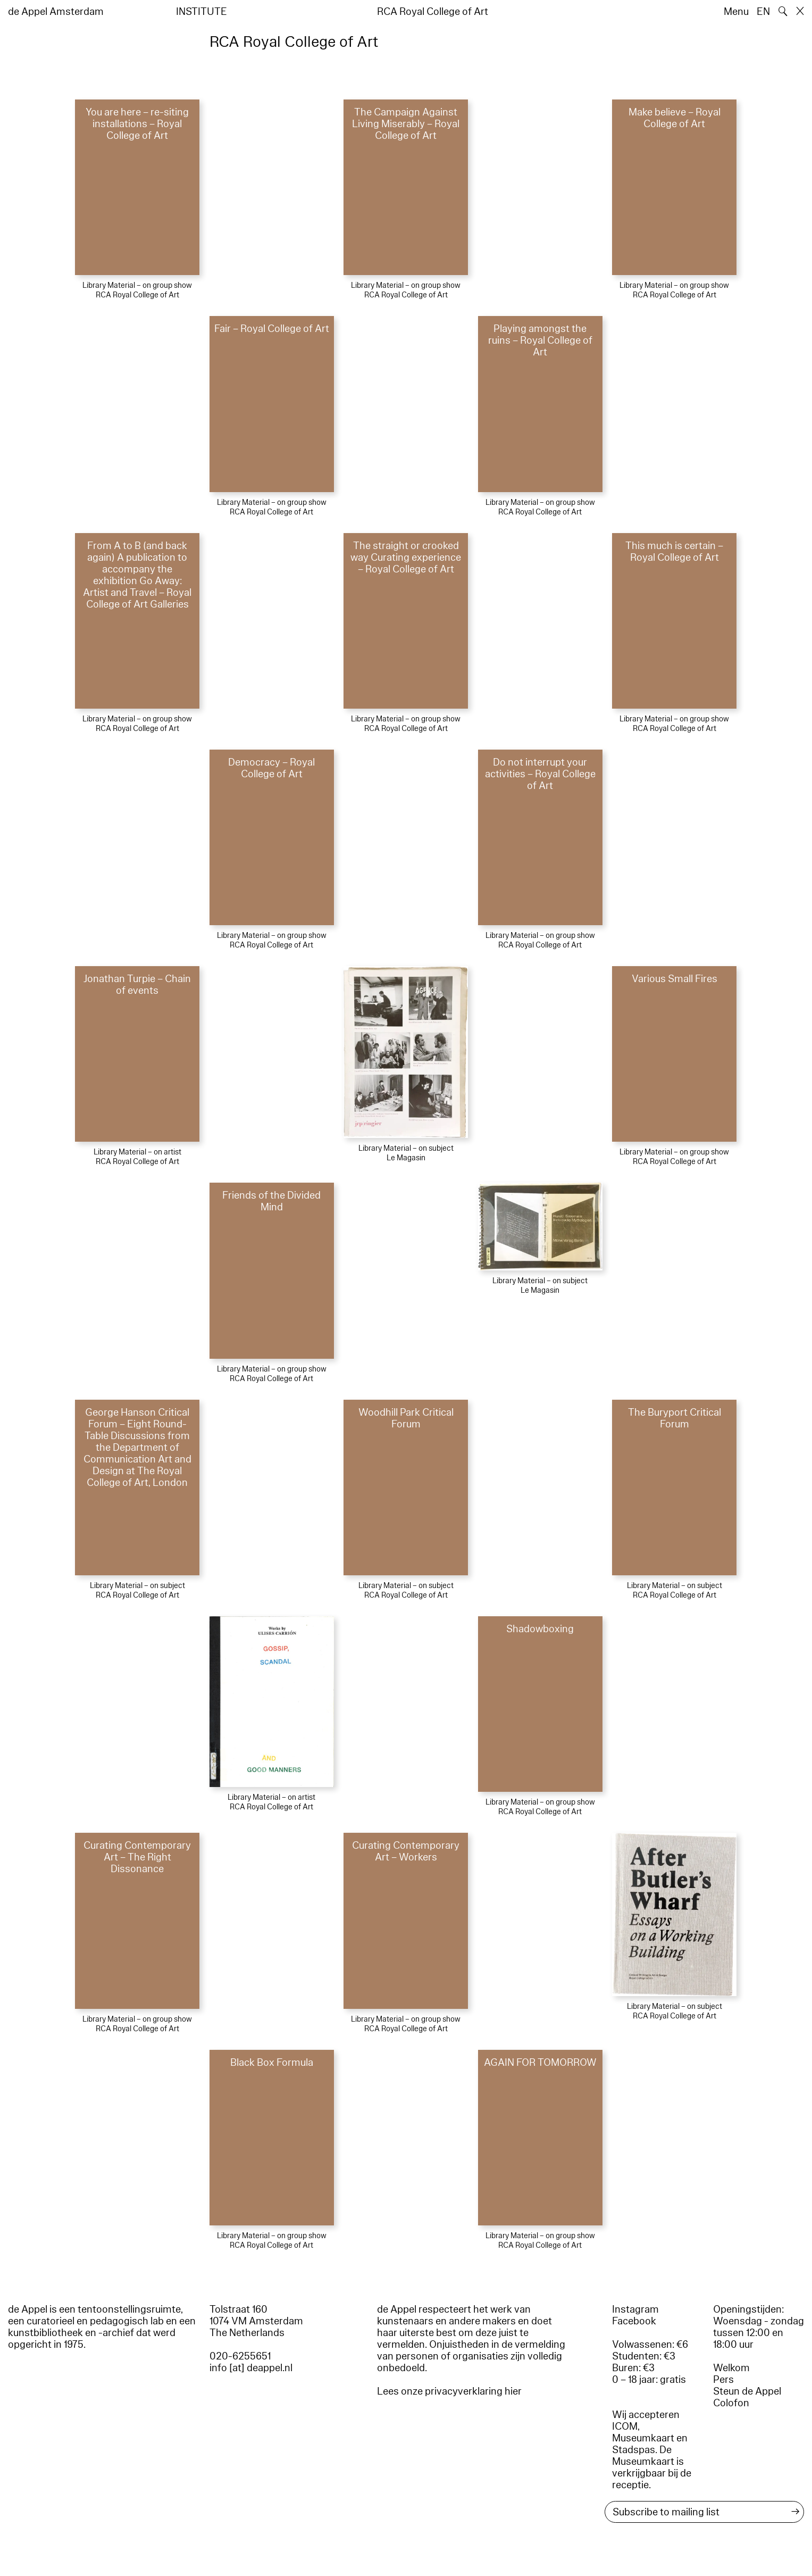  Describe the element at coordinates (251, 2368) in the screenshot. I see `info [at] deappel.nl` at that location.